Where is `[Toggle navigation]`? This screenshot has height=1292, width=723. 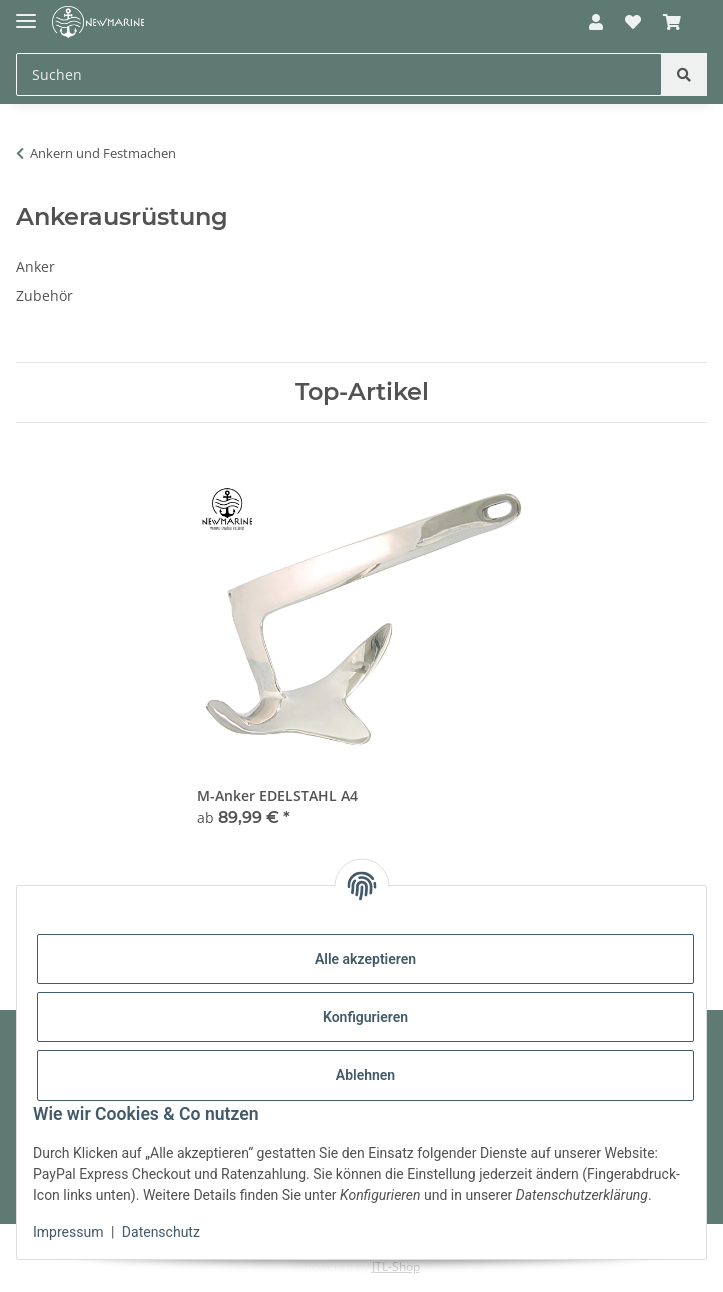 [Toggle navigation] is located at coordinates (26, 12).